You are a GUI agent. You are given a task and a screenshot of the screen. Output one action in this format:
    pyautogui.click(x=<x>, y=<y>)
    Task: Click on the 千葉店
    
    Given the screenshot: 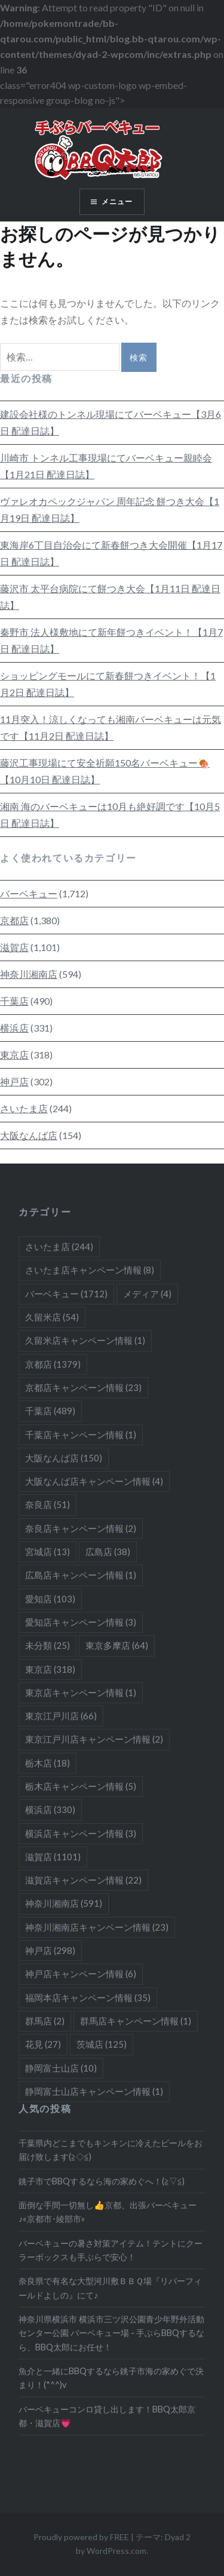 What is the action you would take?
    pyautogui.click(x=14, y=1001)
    